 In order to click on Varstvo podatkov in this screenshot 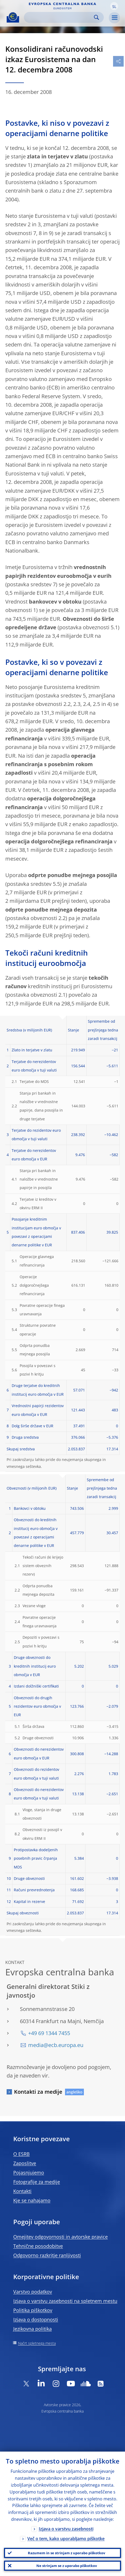, I will do `click(32, 2291)`.